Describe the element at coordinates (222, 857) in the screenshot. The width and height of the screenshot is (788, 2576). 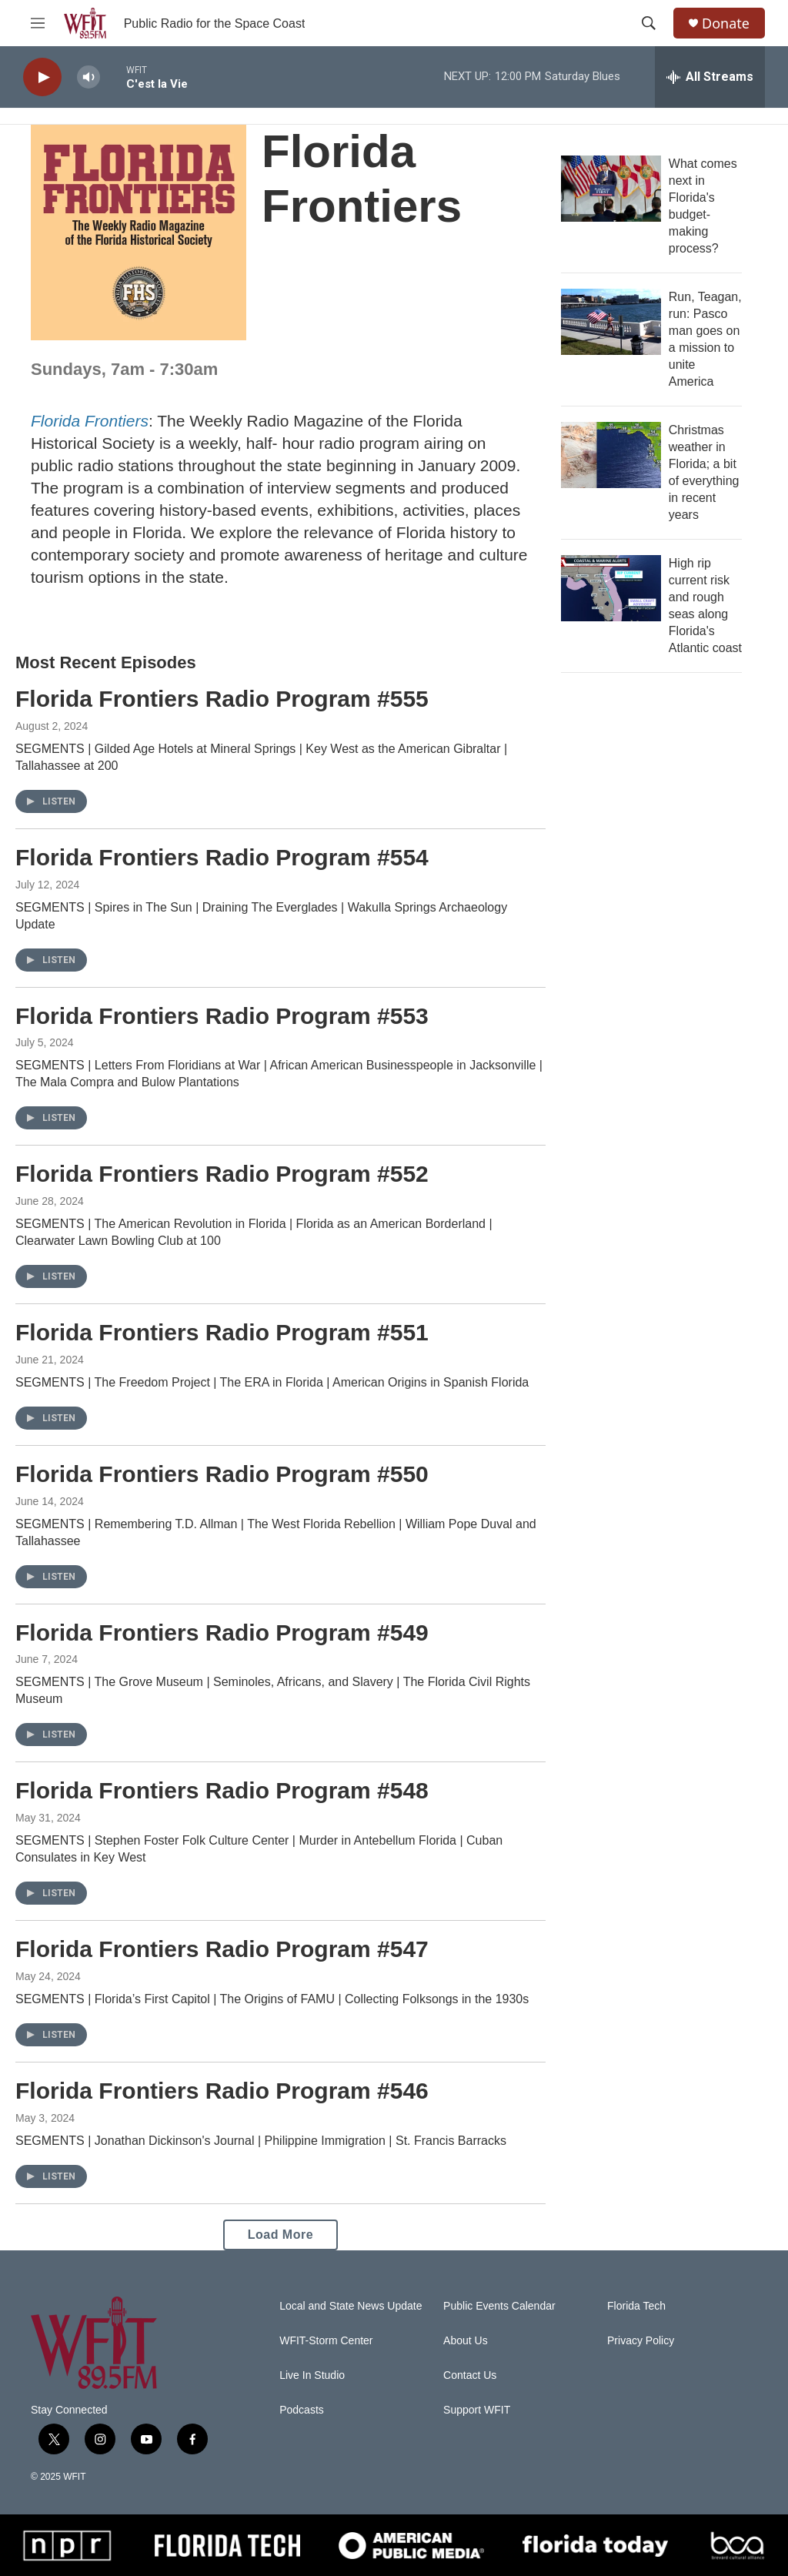
I see `Florida Frontiers Radio Program #554` at that location.